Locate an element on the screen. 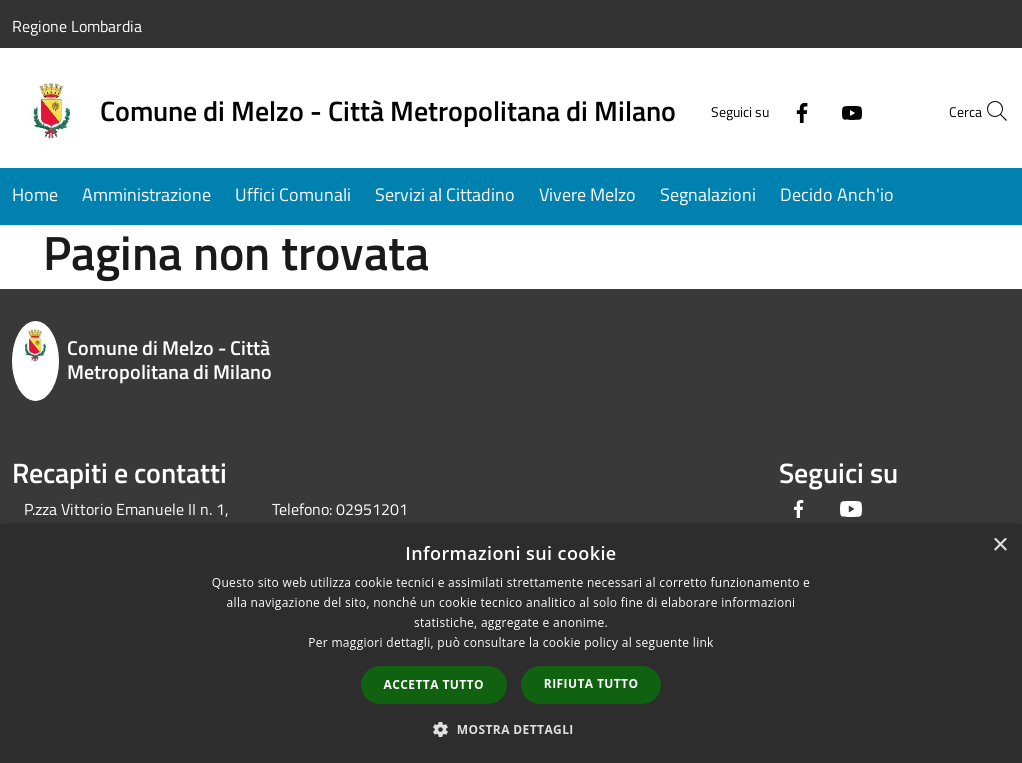 The width and height of the screenshot is (1022, 763). Accetta tutto [button] is located at coordinates (434, 684).